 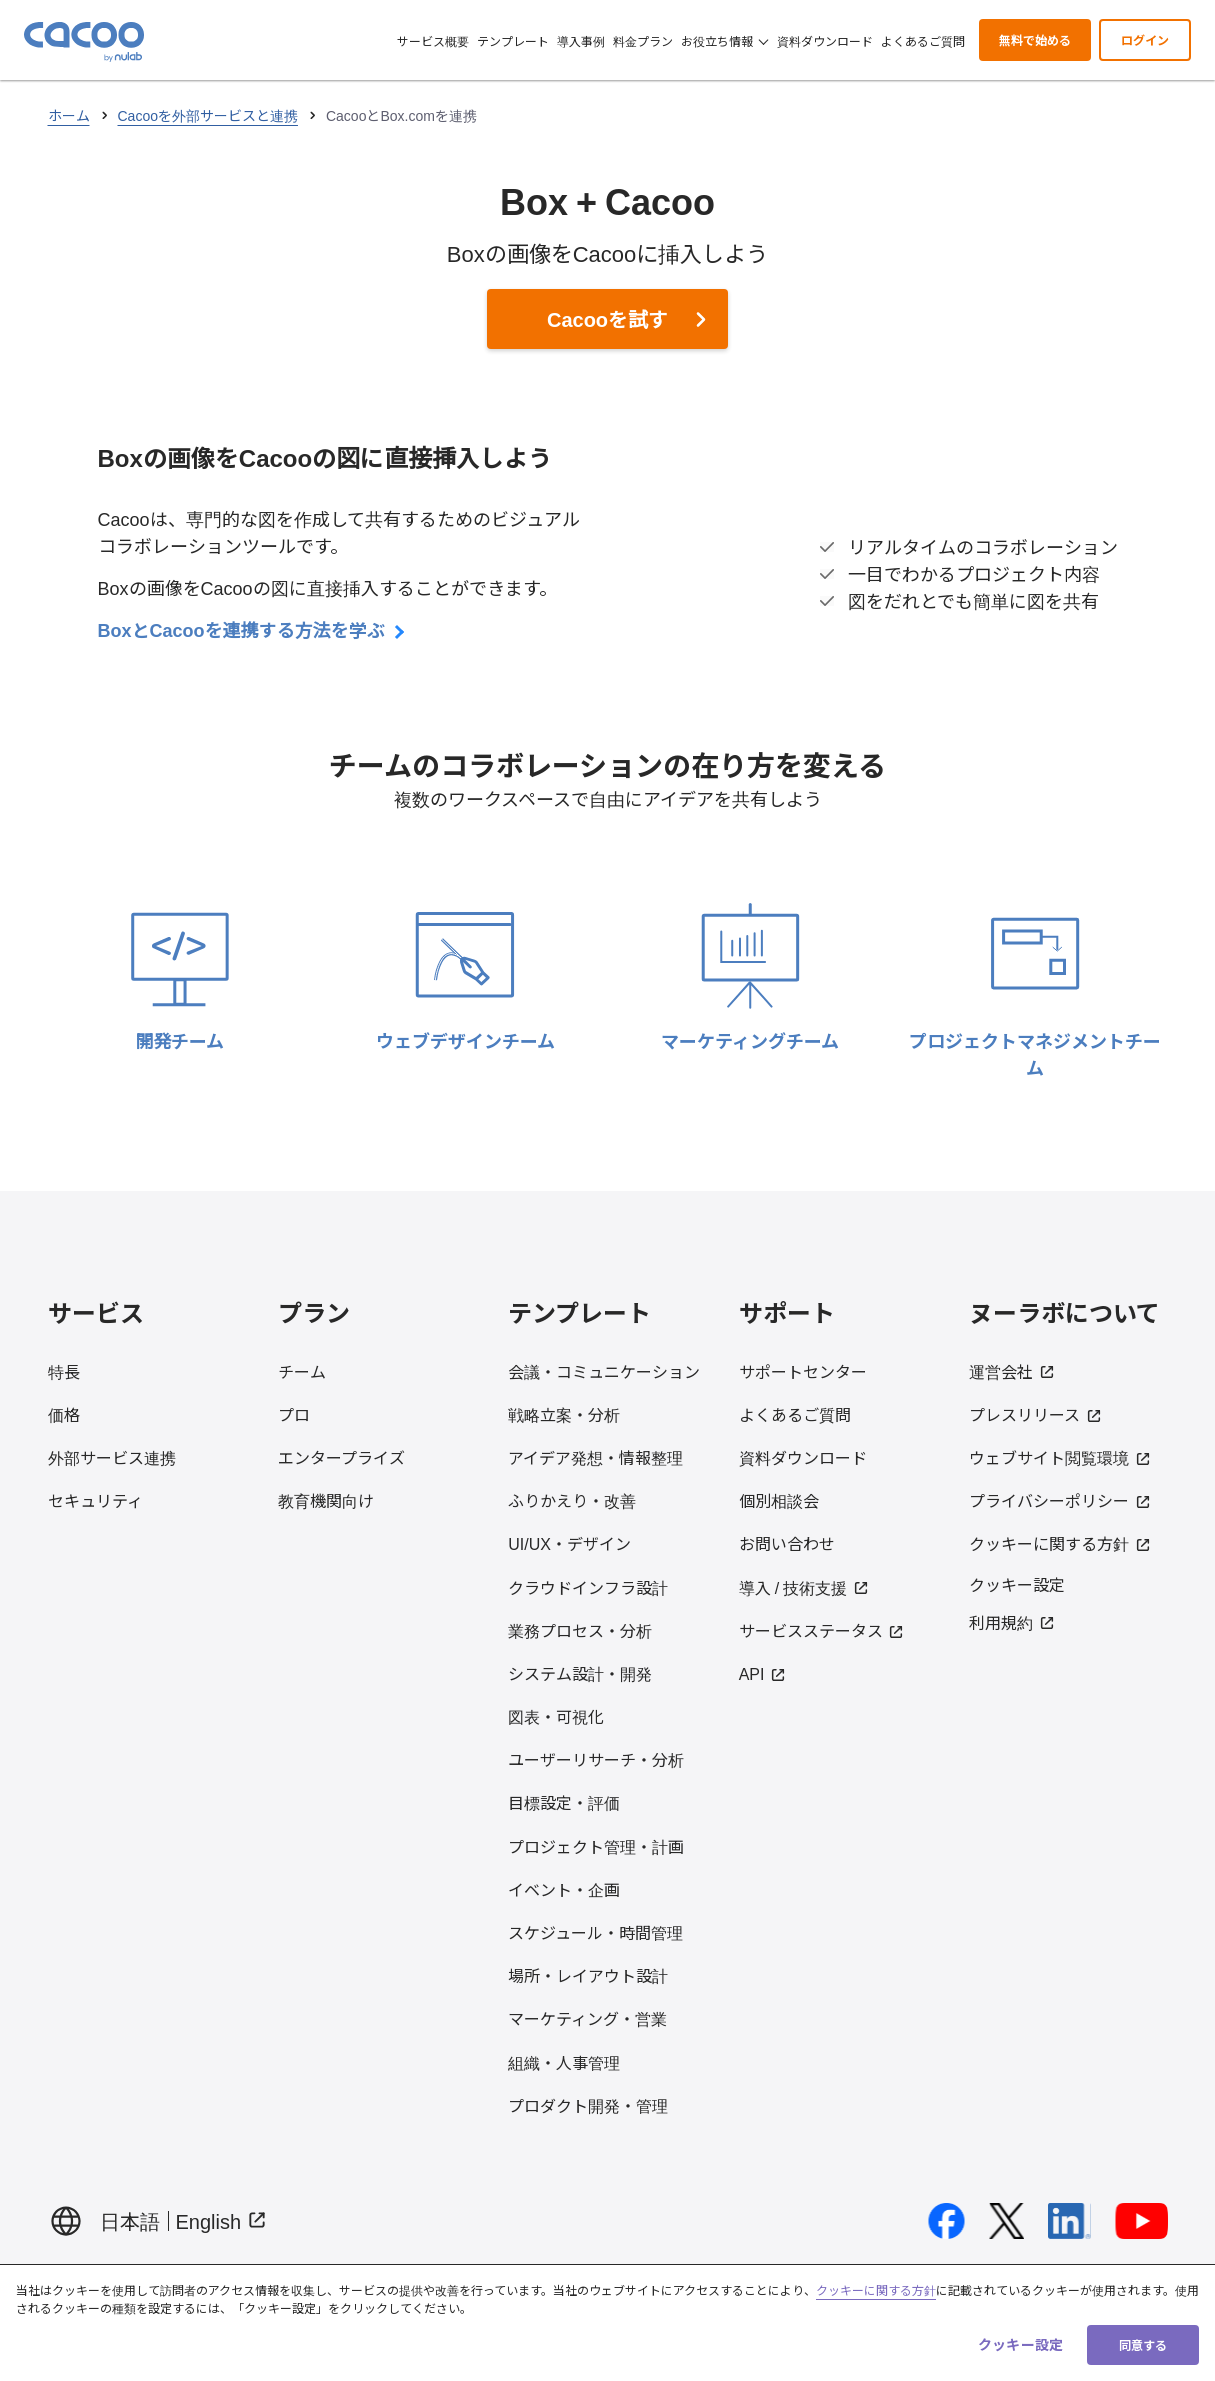 I want to click on 価格, so click(x=64, y=1414).